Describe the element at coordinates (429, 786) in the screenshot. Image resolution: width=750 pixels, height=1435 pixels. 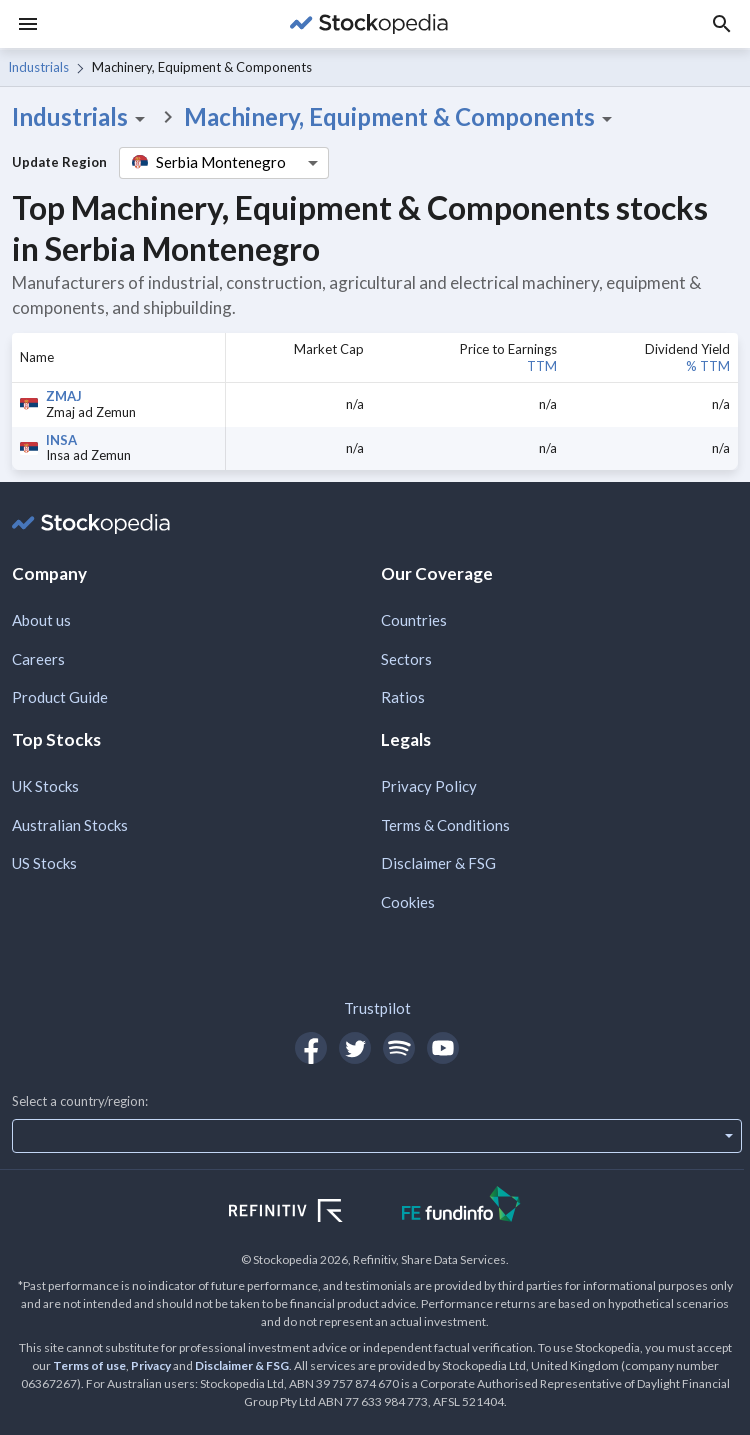
I see `Privacy Policy` at that location.